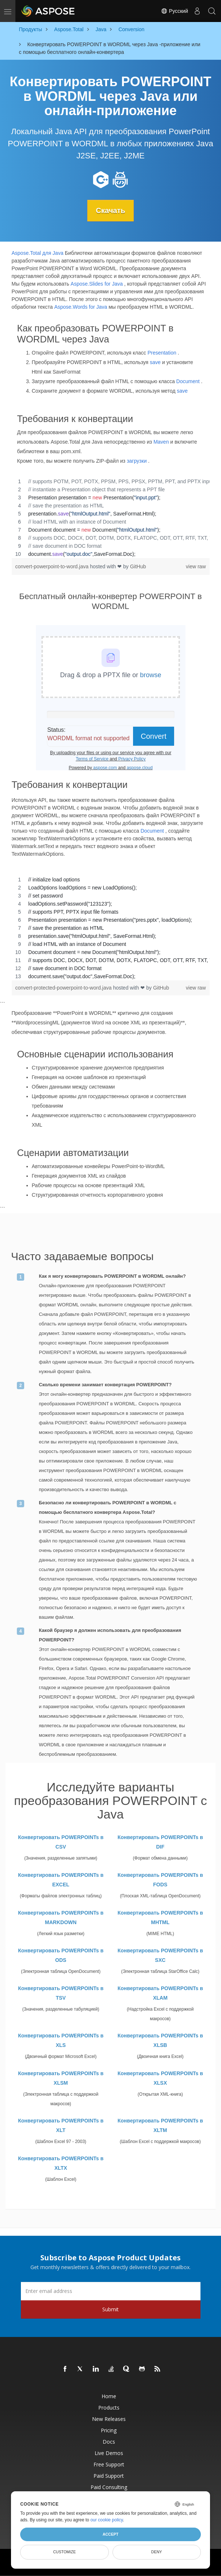 The height and width of the screenshot is (2576, 221). What do you see at coordinates (60, 2125) in the screenshot?
I see `Конвертировать POWERPOINTs в XLT` at bounding box center [60, 2125].